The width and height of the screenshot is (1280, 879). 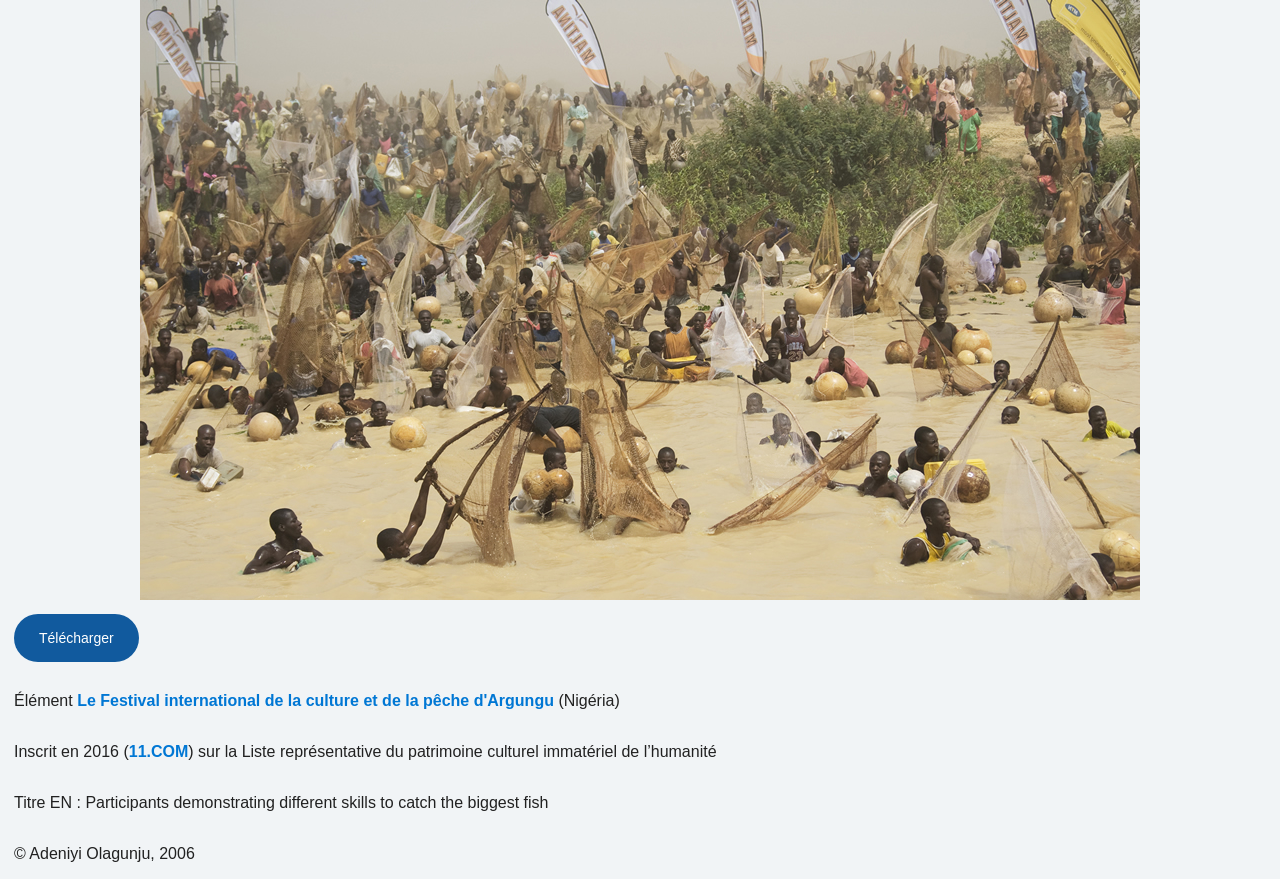 What do you see at coordinates (159, 751) in the screenshot?
I see `11.COM` at bounding box center [159, 751].